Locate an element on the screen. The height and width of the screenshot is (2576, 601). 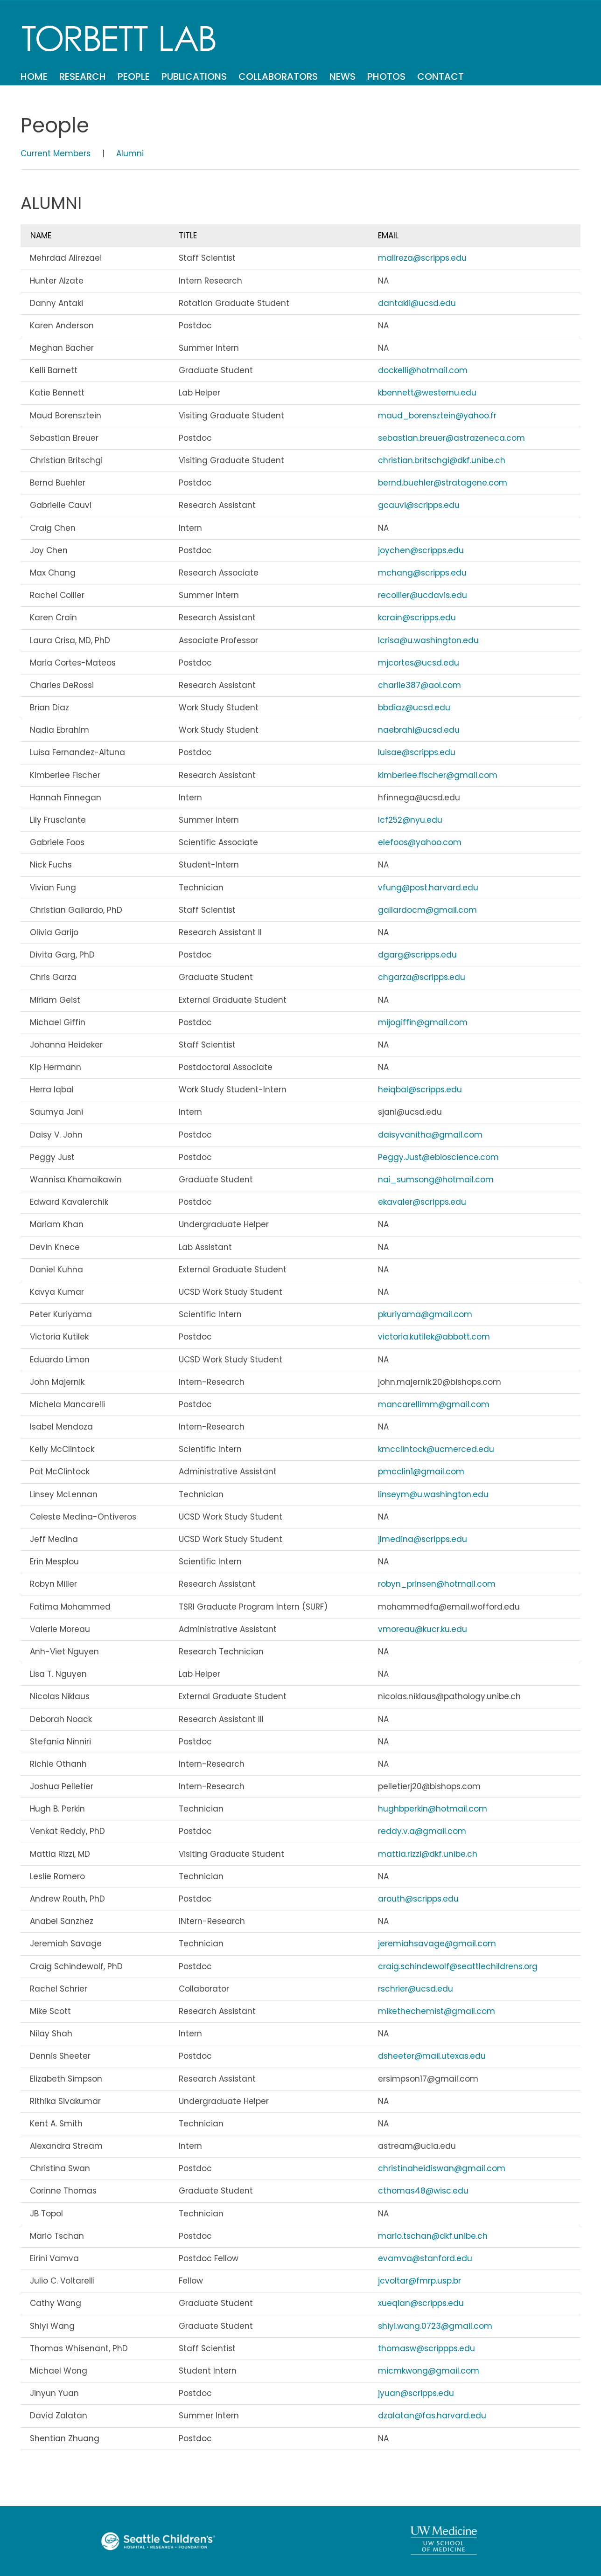
chgarza@scripps.edu is located at coordinates (421, 977).